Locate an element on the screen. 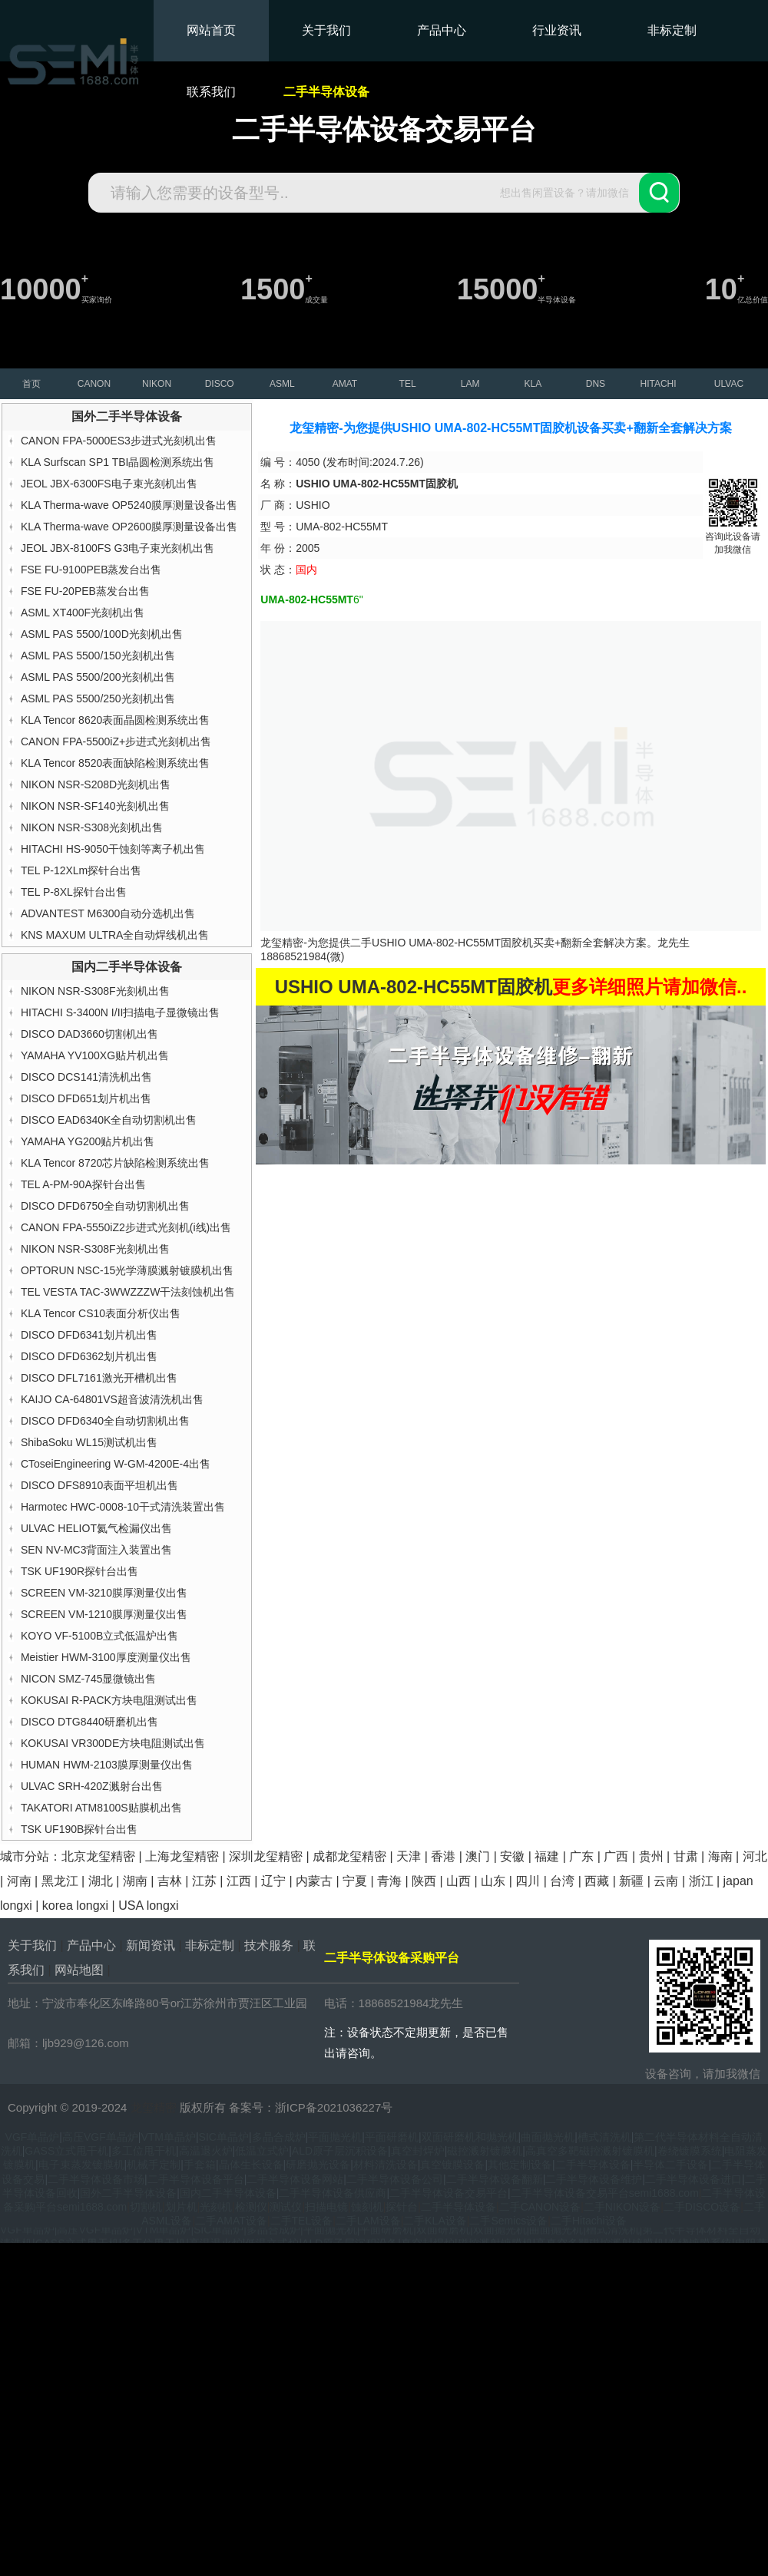 The height and width of the screenshot is (2576, 768). 联系我们 is located at coordinates (211, 91).